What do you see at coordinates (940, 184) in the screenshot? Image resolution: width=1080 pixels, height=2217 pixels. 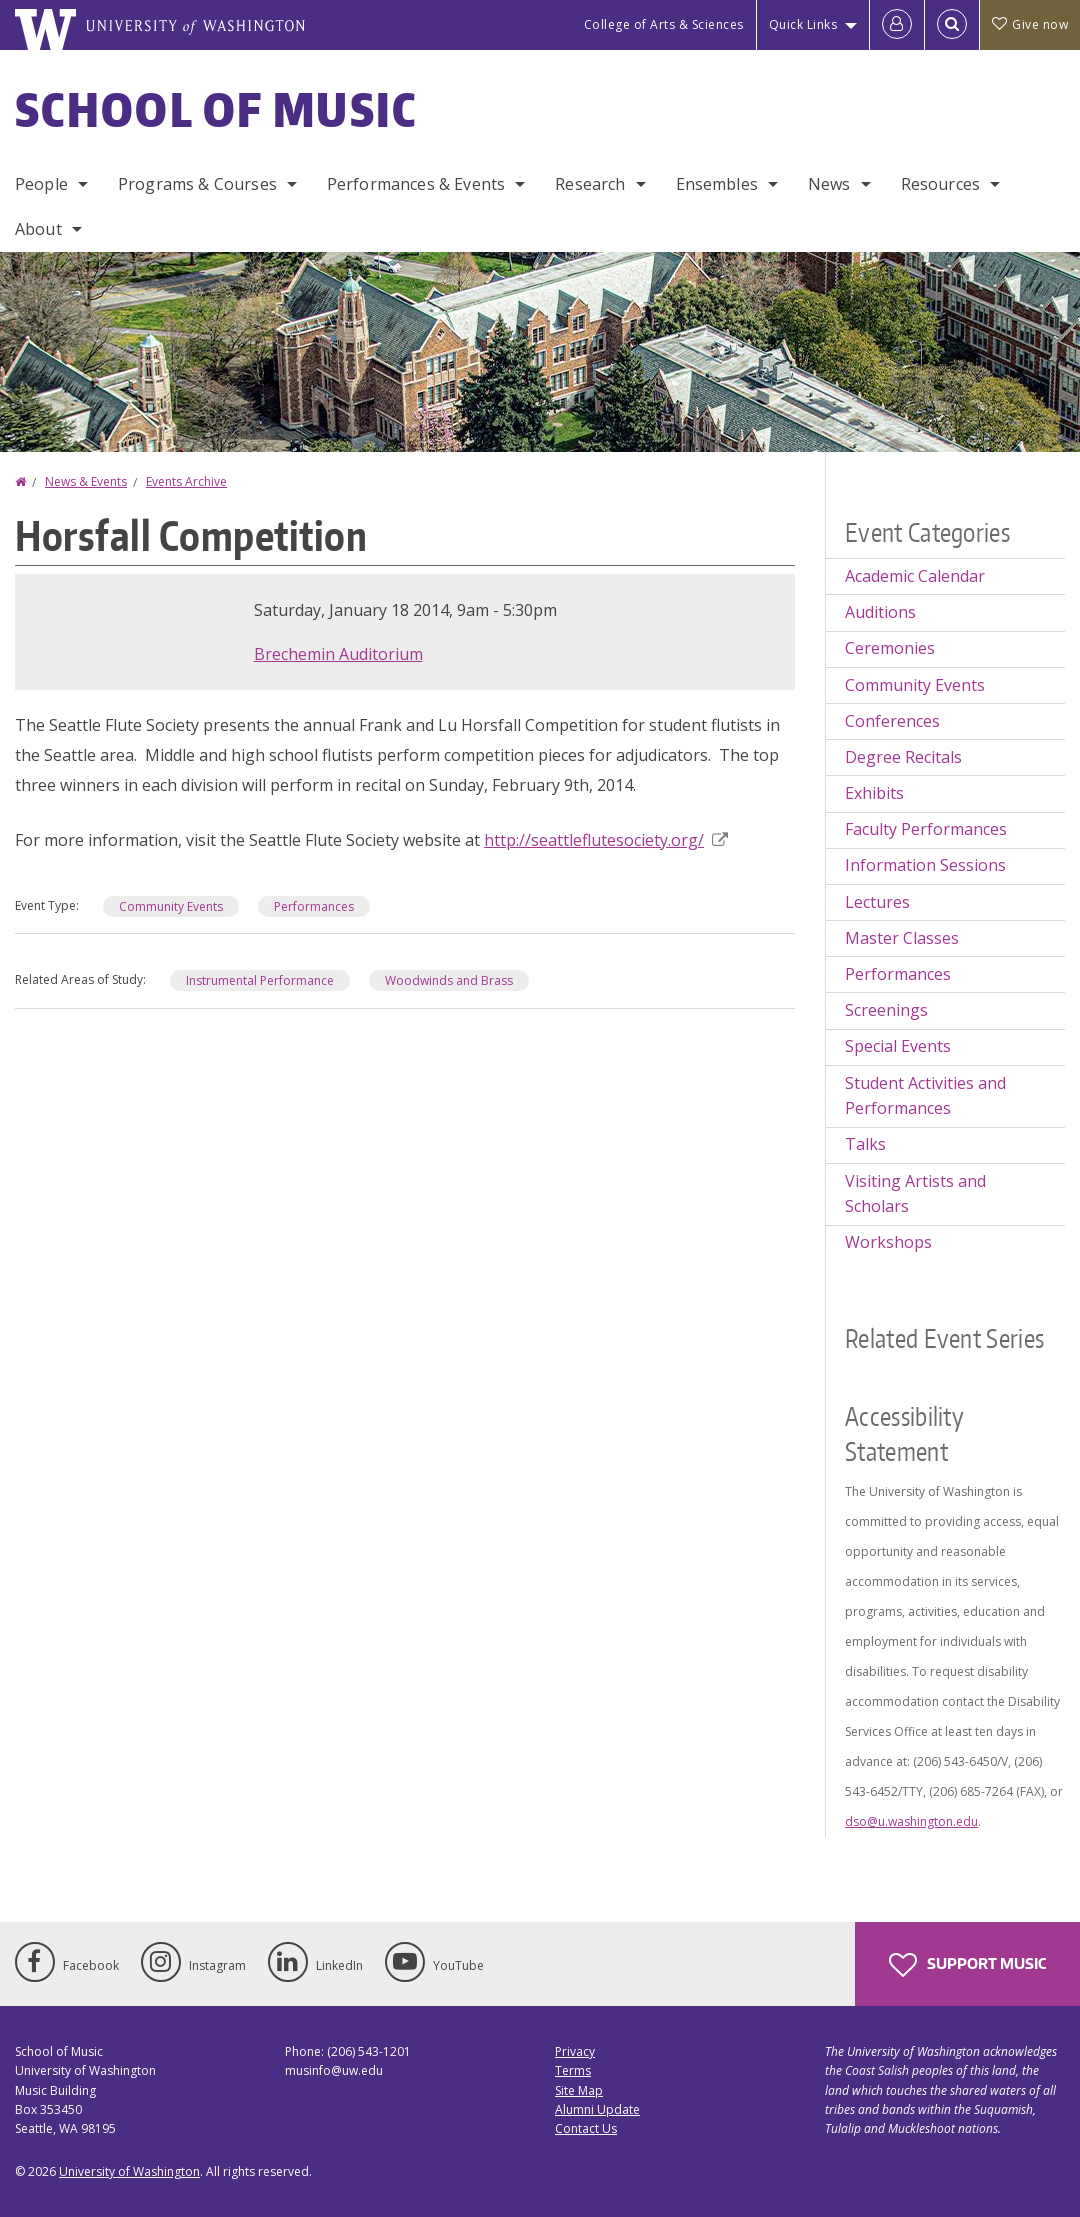 I see `Resources` at bounding box center [940, 184].